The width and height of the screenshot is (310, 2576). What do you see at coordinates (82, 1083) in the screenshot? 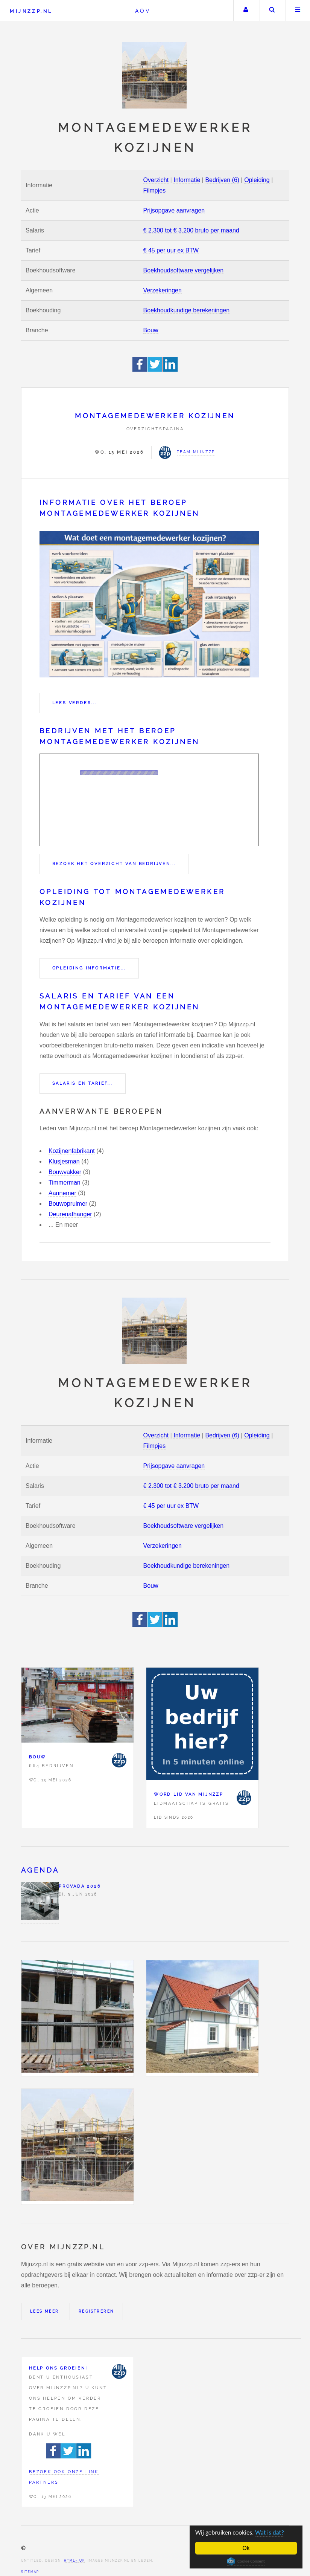
I see `Salaris en tarief...` at bounding box center [82, 1083].